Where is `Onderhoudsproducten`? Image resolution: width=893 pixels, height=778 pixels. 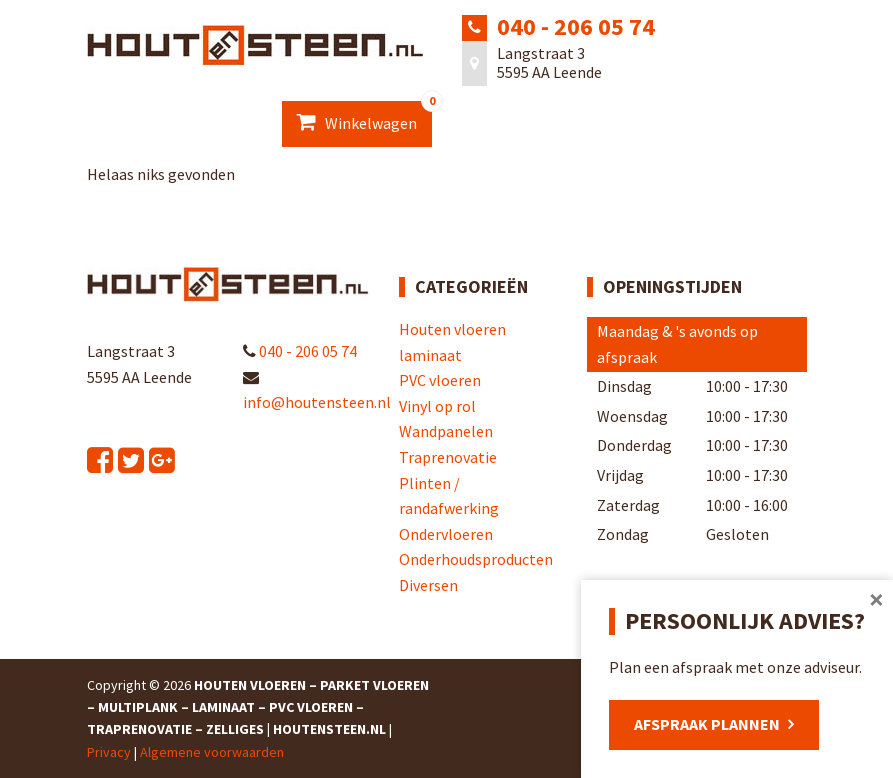
Onderhoudsproducten is located at coordinates (476, 559).